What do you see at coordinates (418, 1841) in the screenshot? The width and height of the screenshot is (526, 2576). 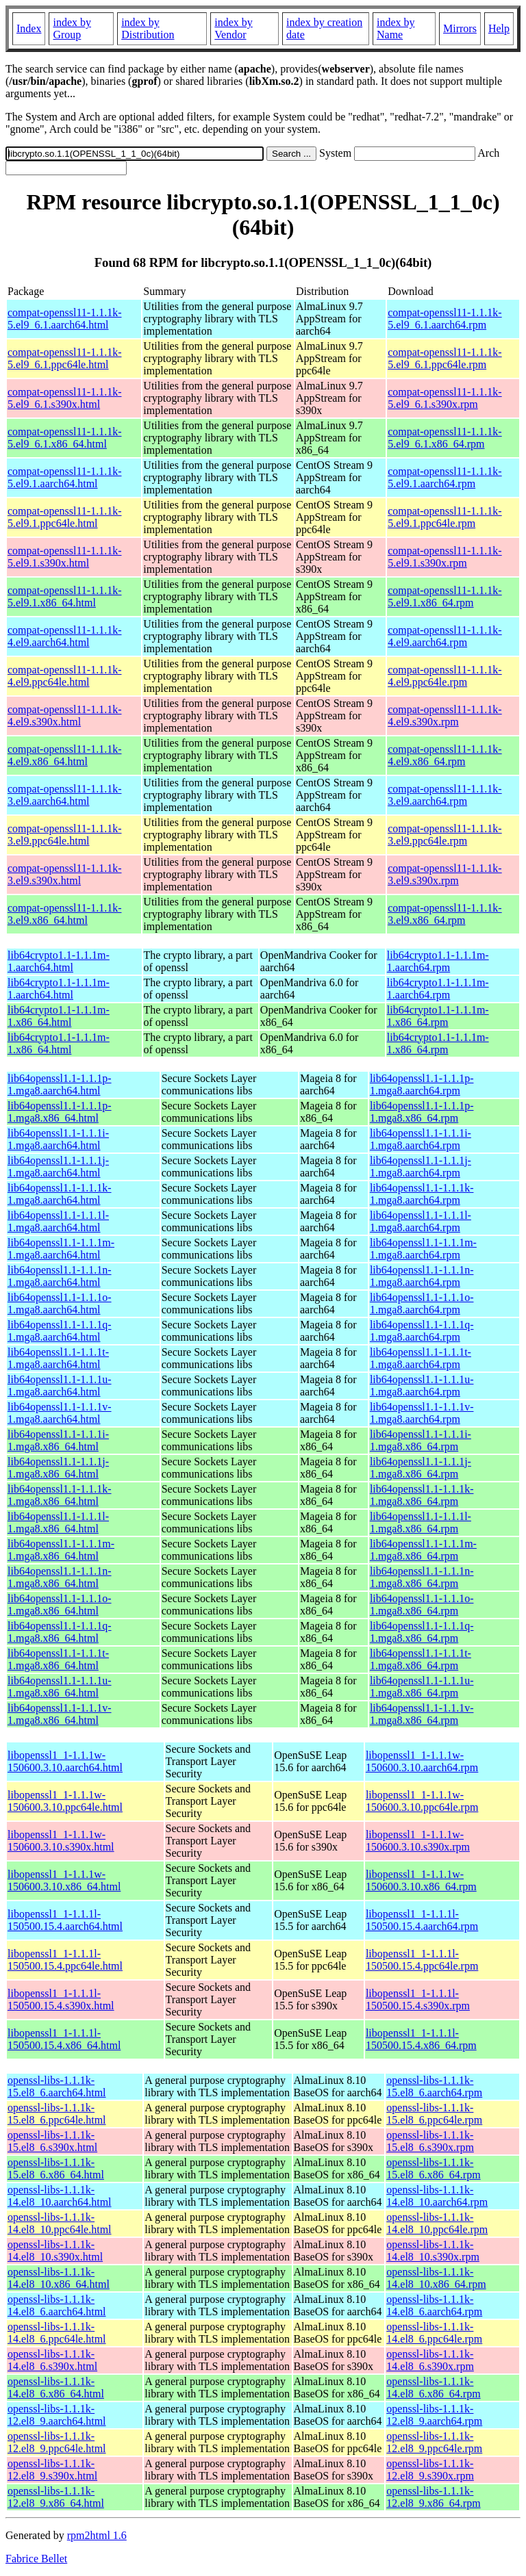 I see `libopenssl1_1-1.1.1w-150600.3.10.s390x.rpm` at bounding box center [418, 1841].